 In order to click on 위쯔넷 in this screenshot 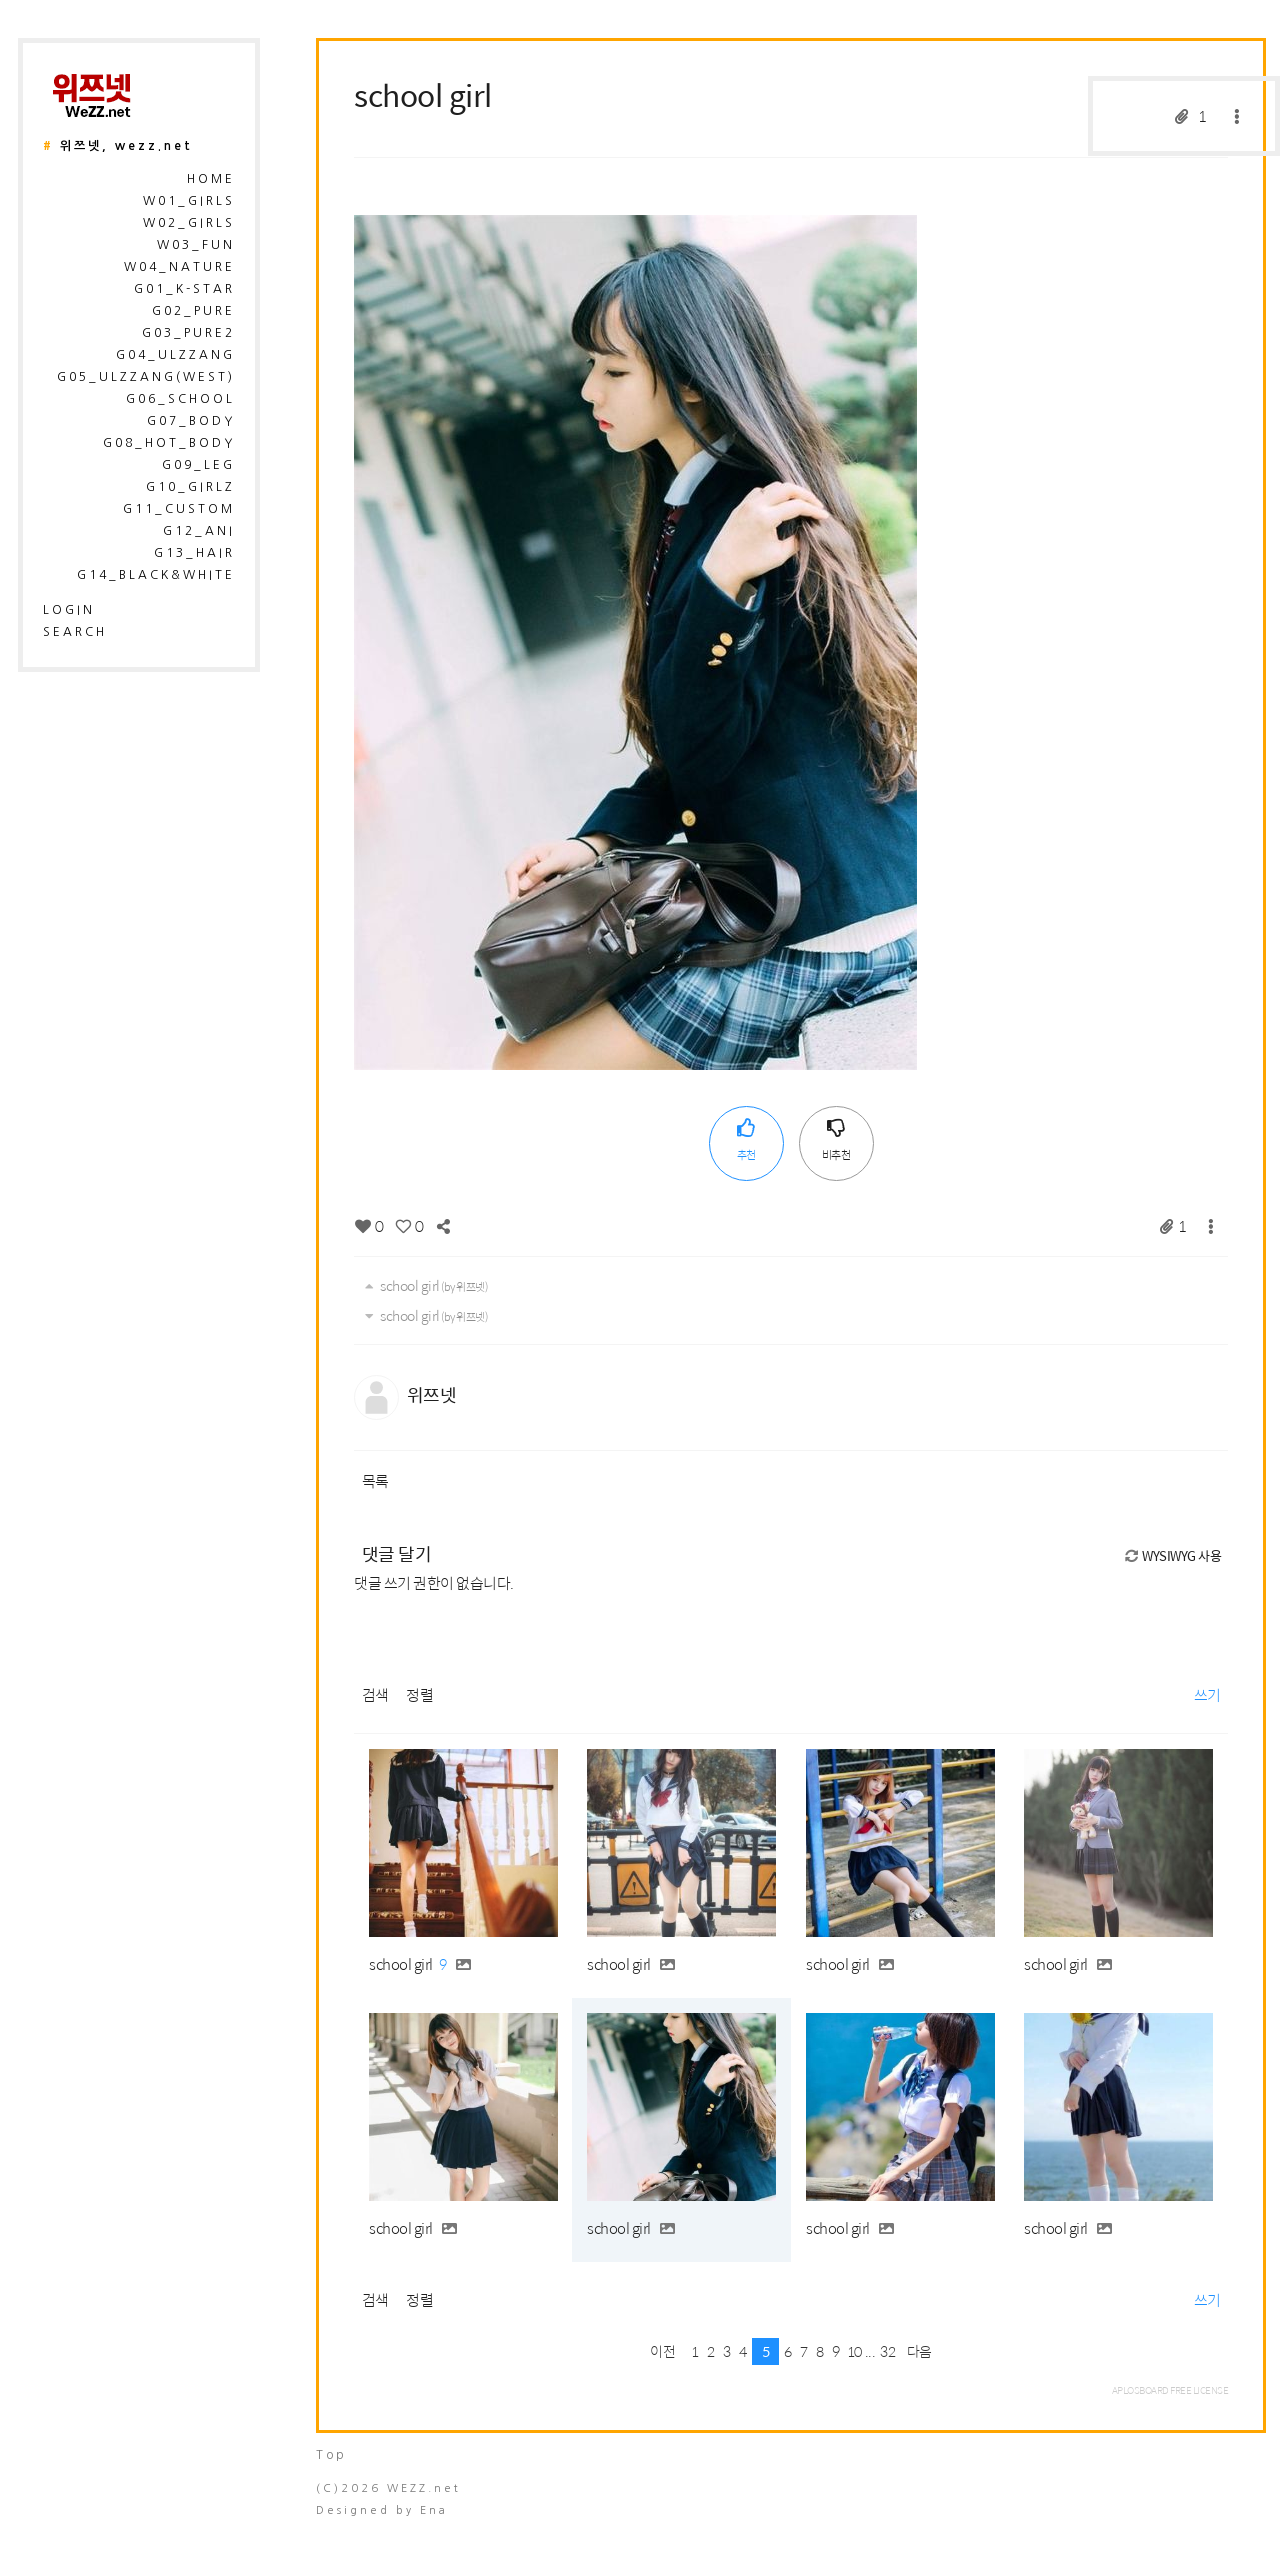, I will do `click(432, 1394)`.